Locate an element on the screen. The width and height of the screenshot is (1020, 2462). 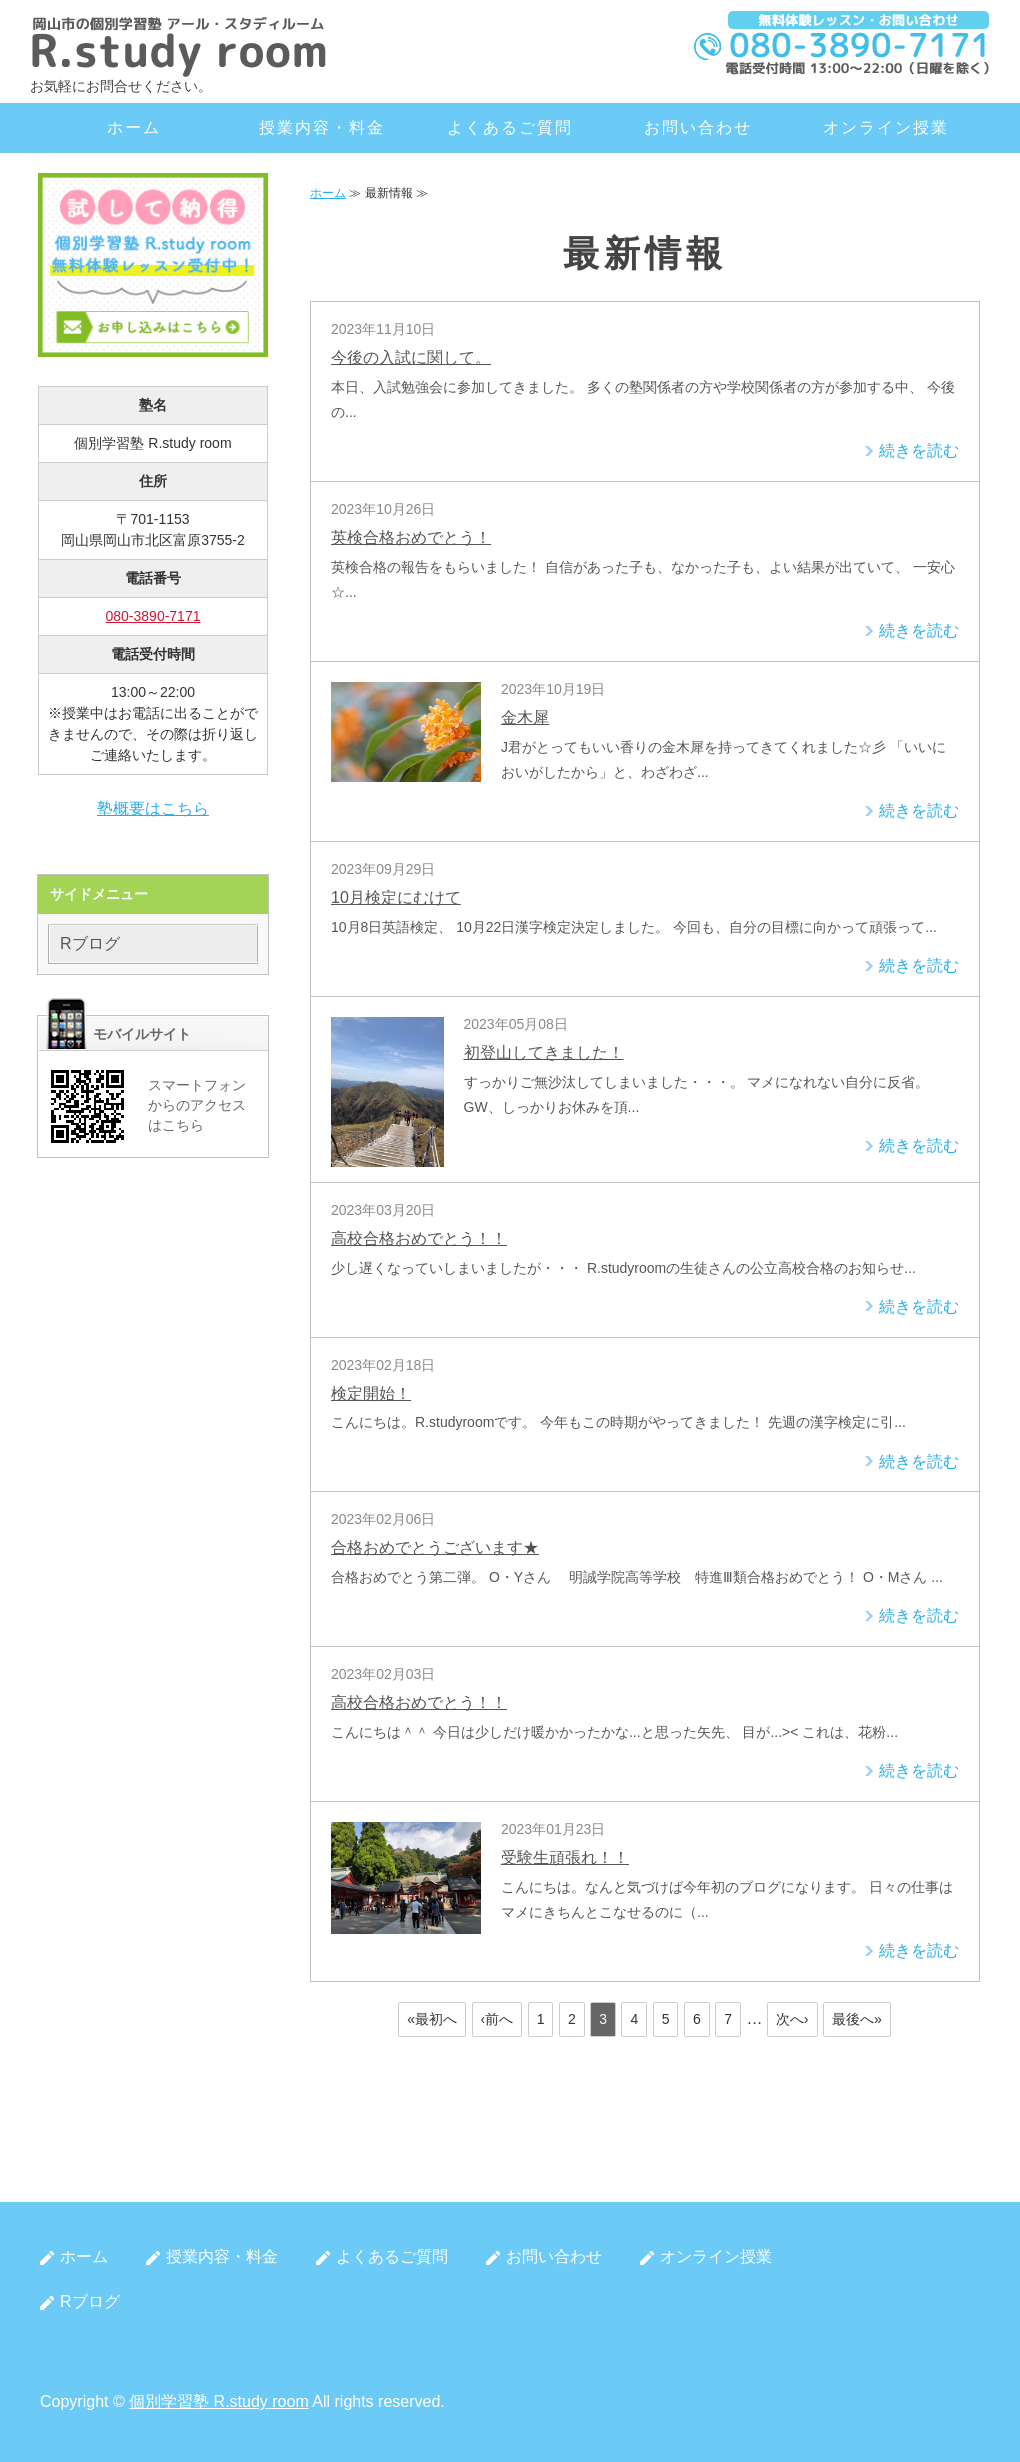
続きを読む is located at coordinates (919, 450).